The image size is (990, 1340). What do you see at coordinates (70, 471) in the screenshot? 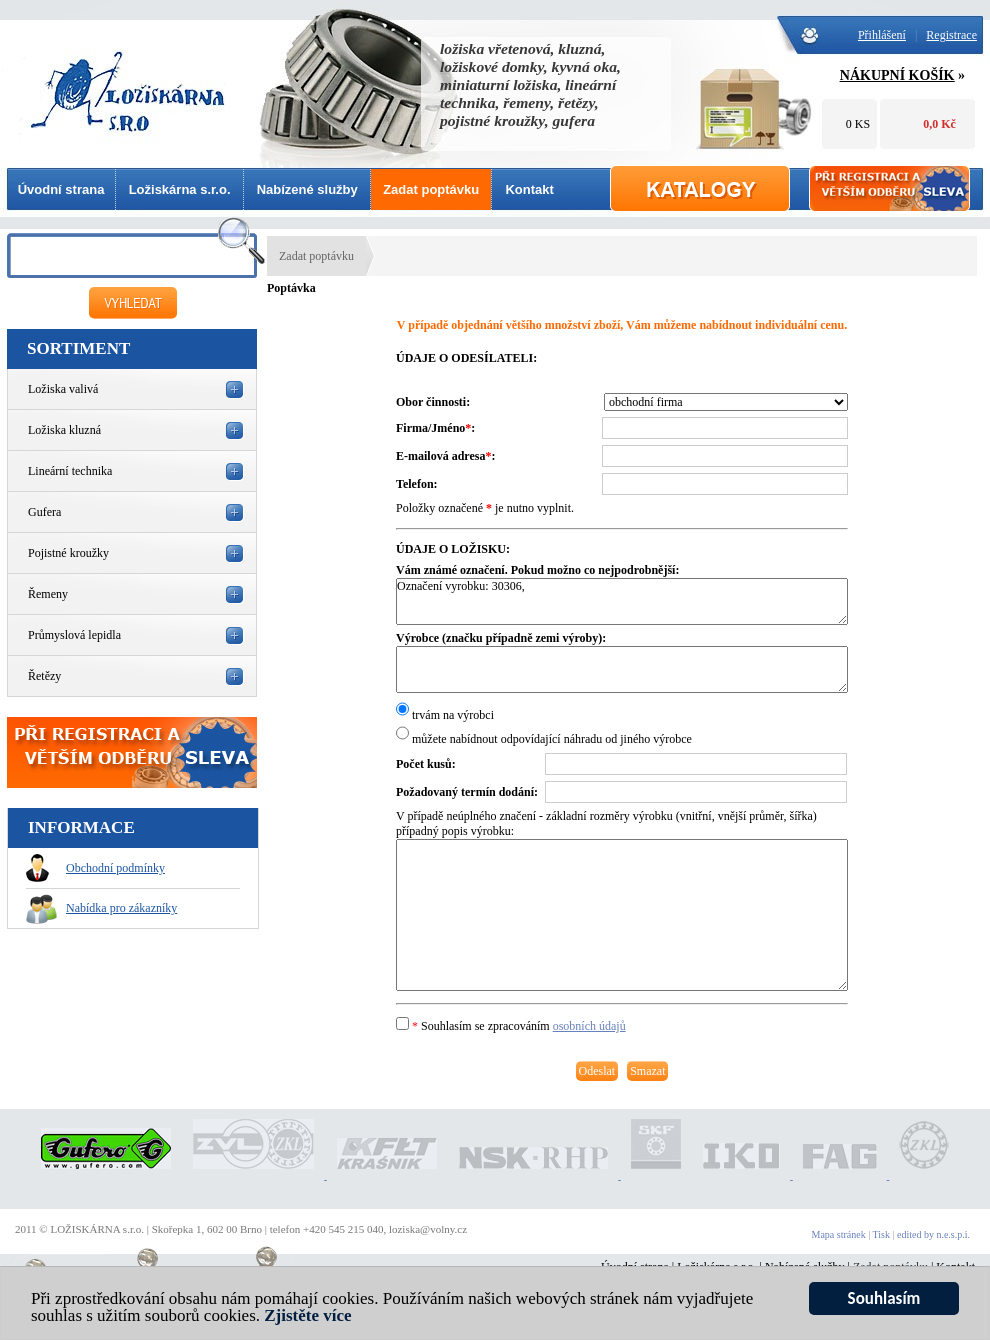
I see `Lineární technika` at bounding box center [70, 471].